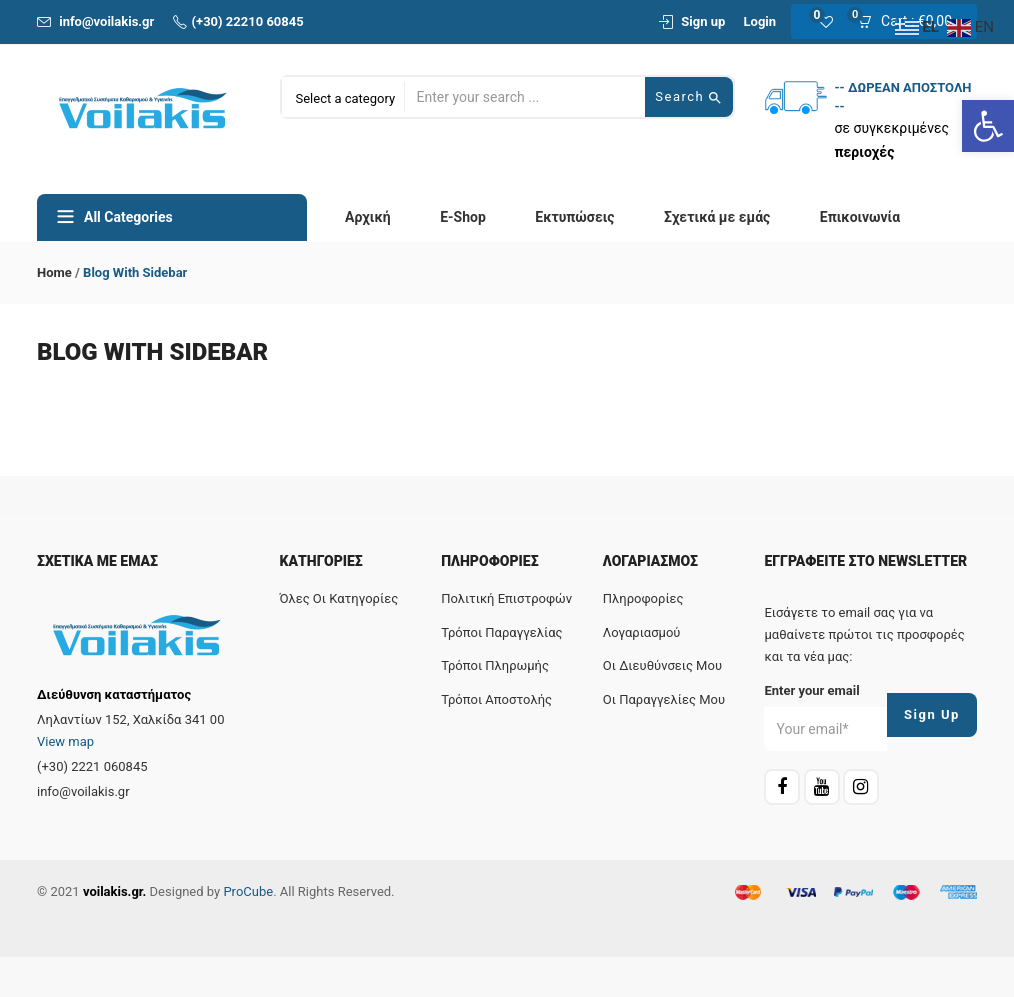 The width and height of the screenshot is (1014, 997). I want to click on Τρόποι παραγγελίας, so click(501, 632).